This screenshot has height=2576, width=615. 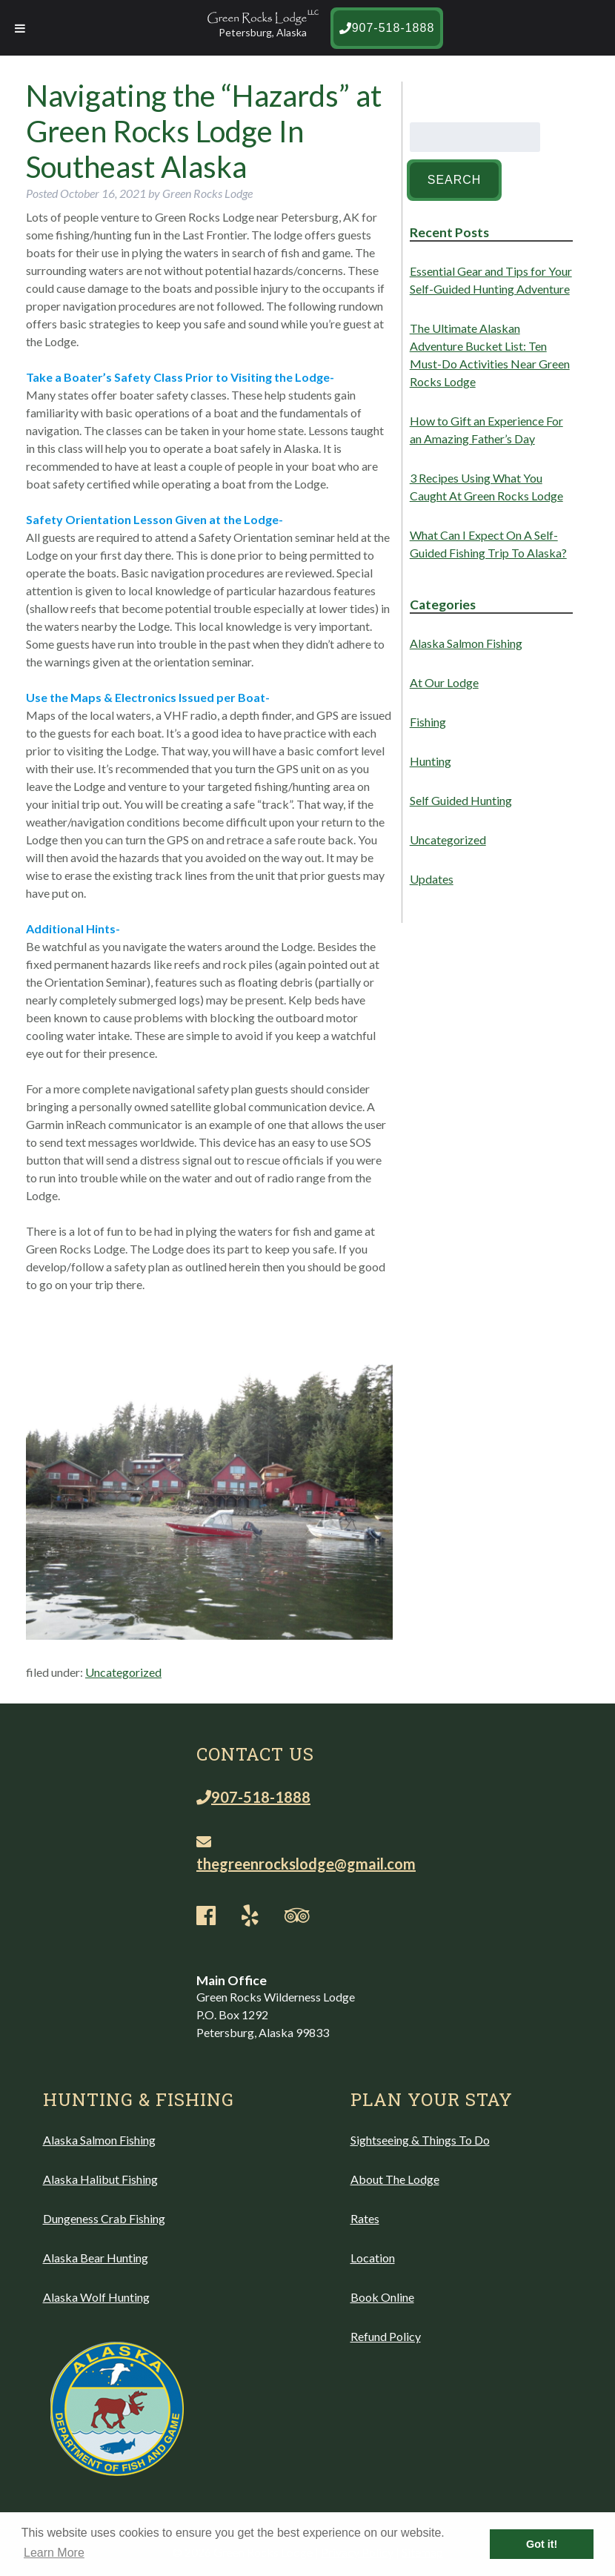 I want to click on At Our Lodge, so click(x=444, y=682).